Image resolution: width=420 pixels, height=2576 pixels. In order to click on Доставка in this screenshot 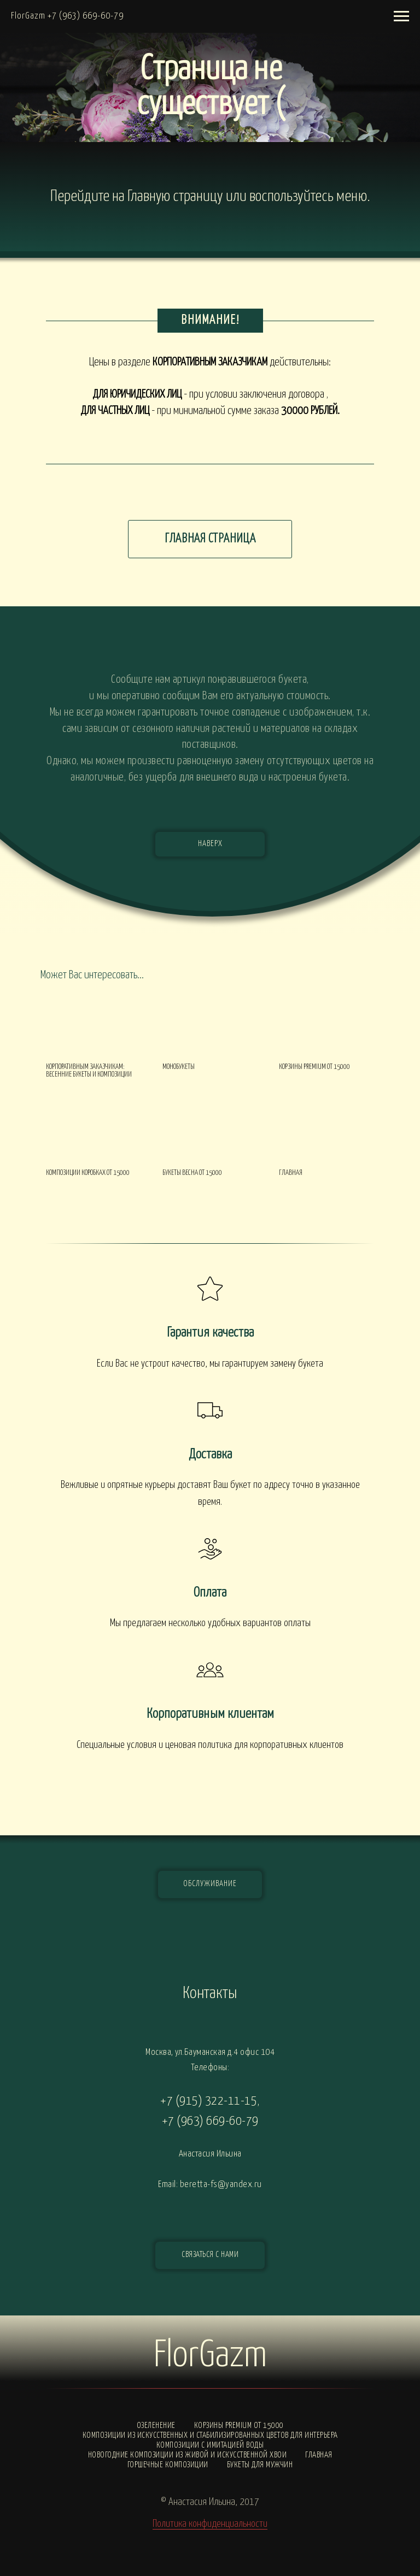, I will do `click(210, 1454)`.